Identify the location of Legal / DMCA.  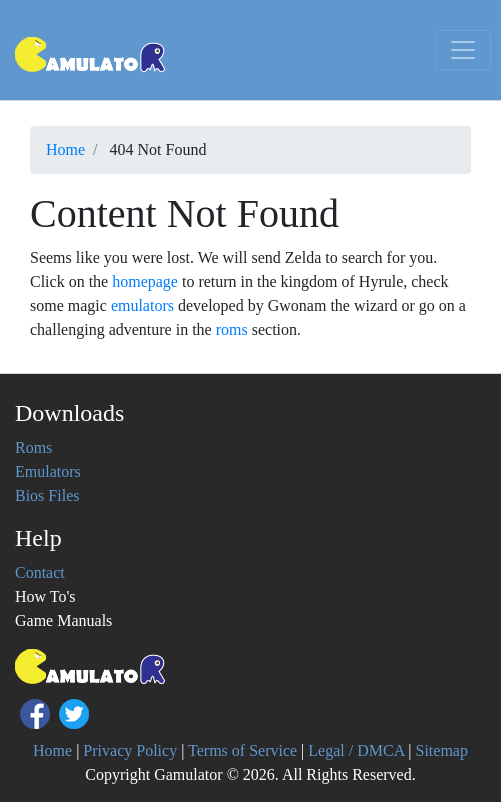
(356, 750).